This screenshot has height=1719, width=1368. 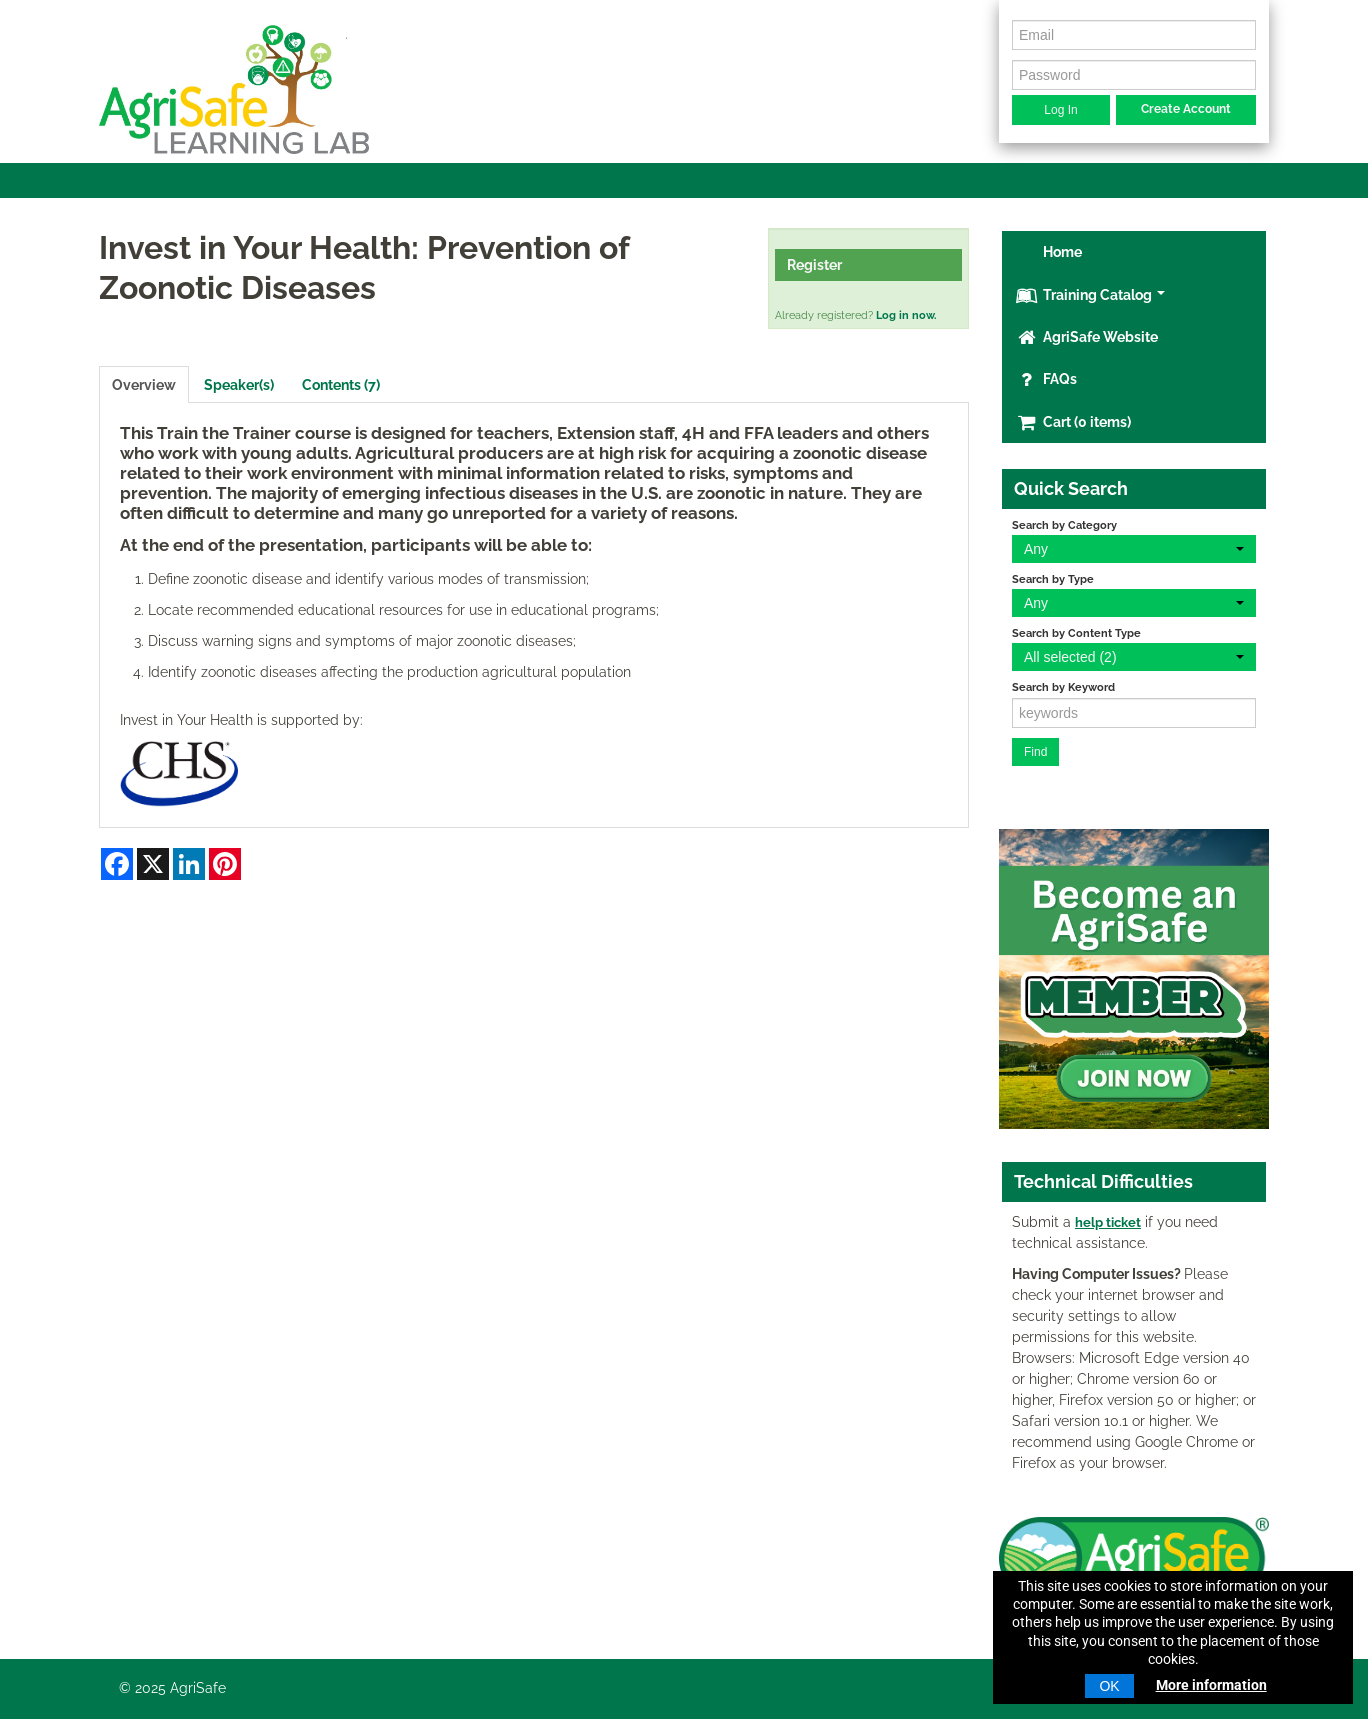 What do you see at coordinates (906, 315) in the screenshot?
I see `Log in now.` at bounding box center [906, 315].